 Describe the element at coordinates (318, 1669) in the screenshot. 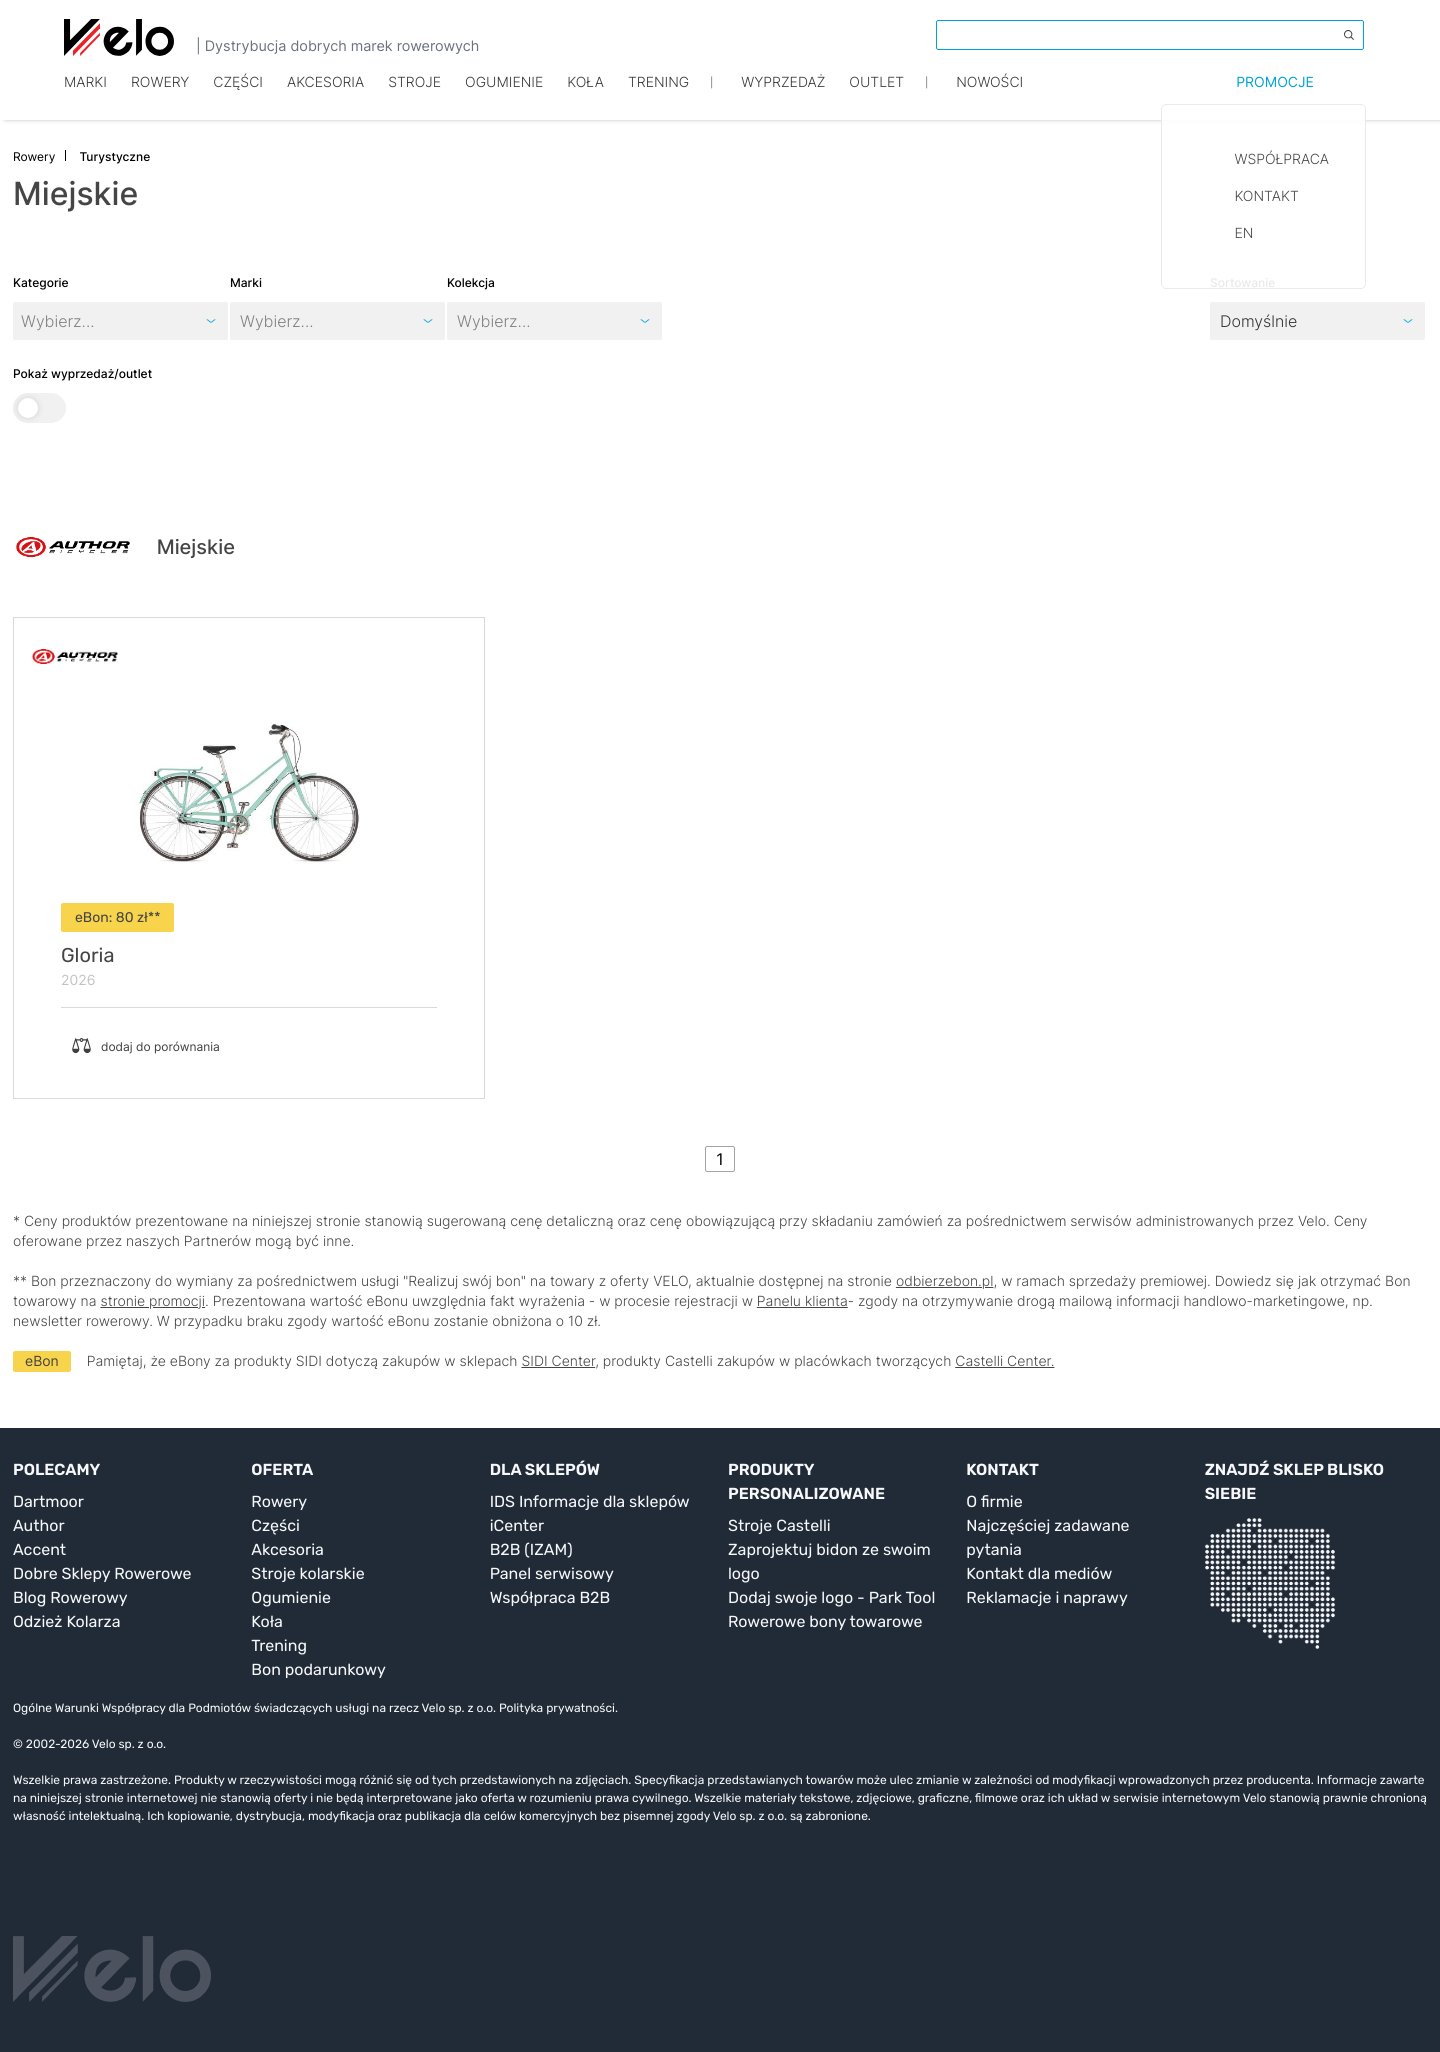

I see `Bon podarunkowy` at that location.